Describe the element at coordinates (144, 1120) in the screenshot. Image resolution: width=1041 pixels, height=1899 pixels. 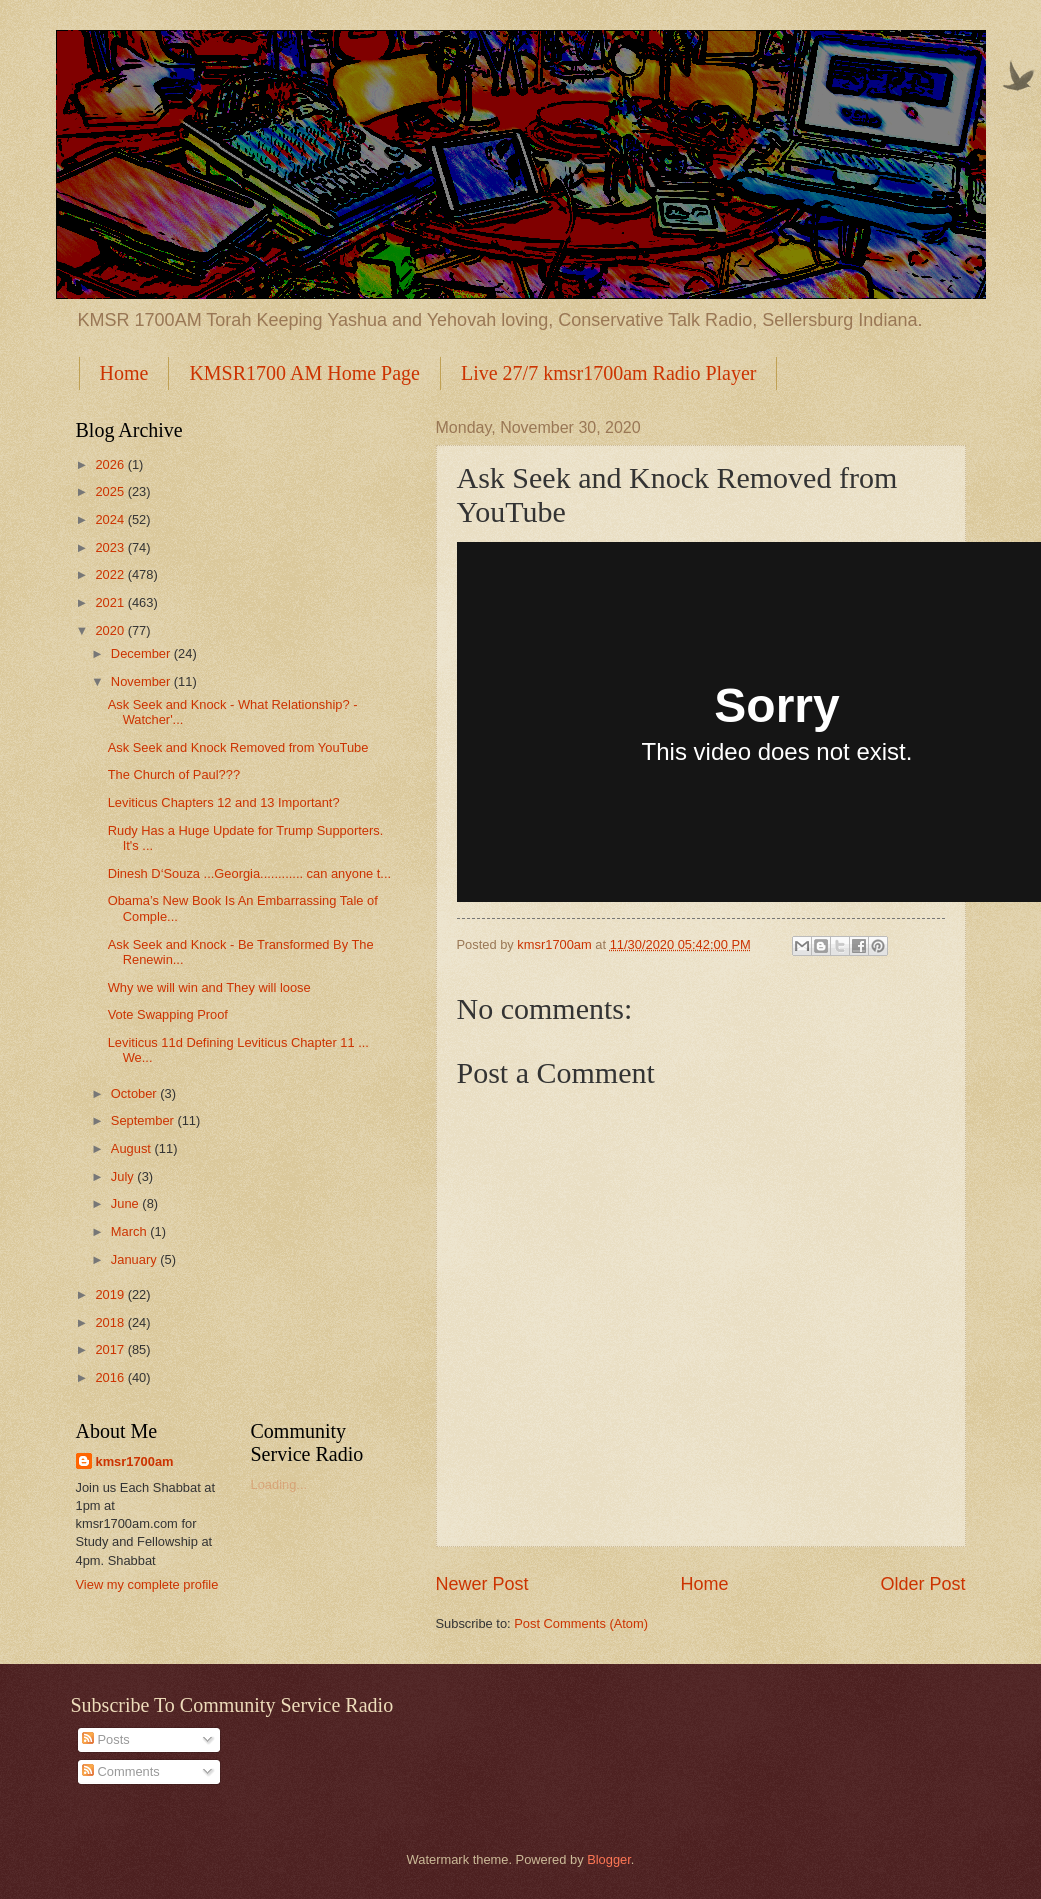
I see `September` at that location.